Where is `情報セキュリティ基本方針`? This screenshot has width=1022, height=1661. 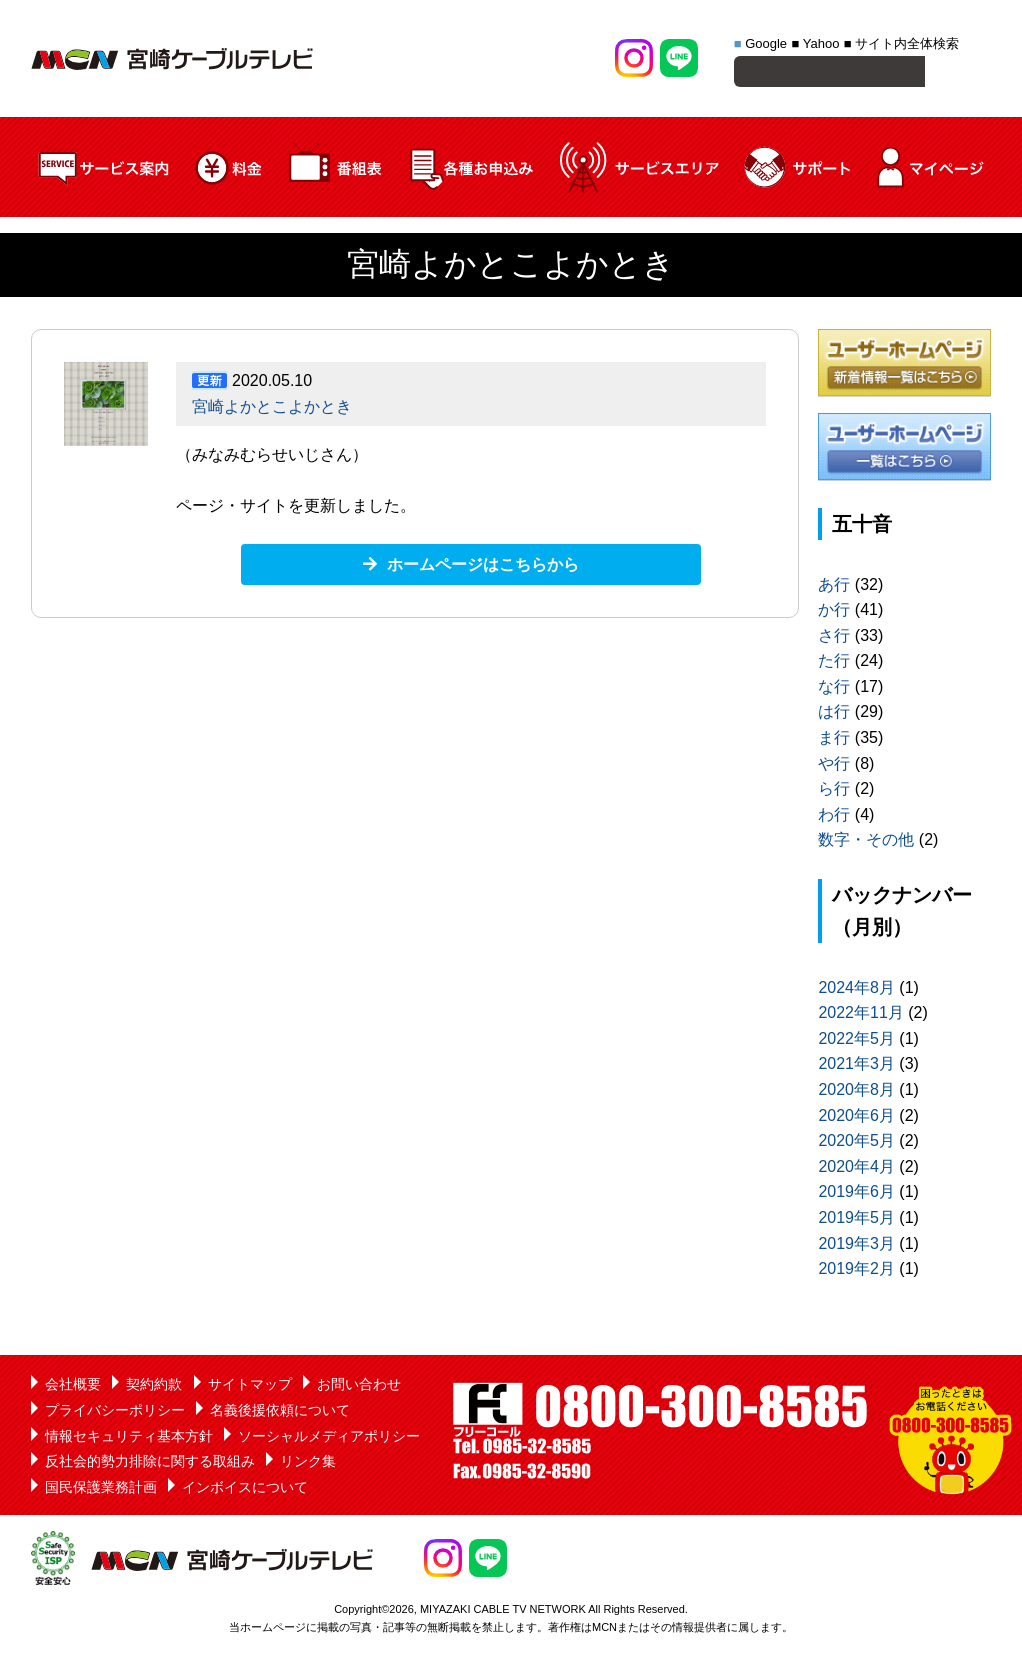
情報セキュリティ基本方針 is located at coordinates (129, 1439).